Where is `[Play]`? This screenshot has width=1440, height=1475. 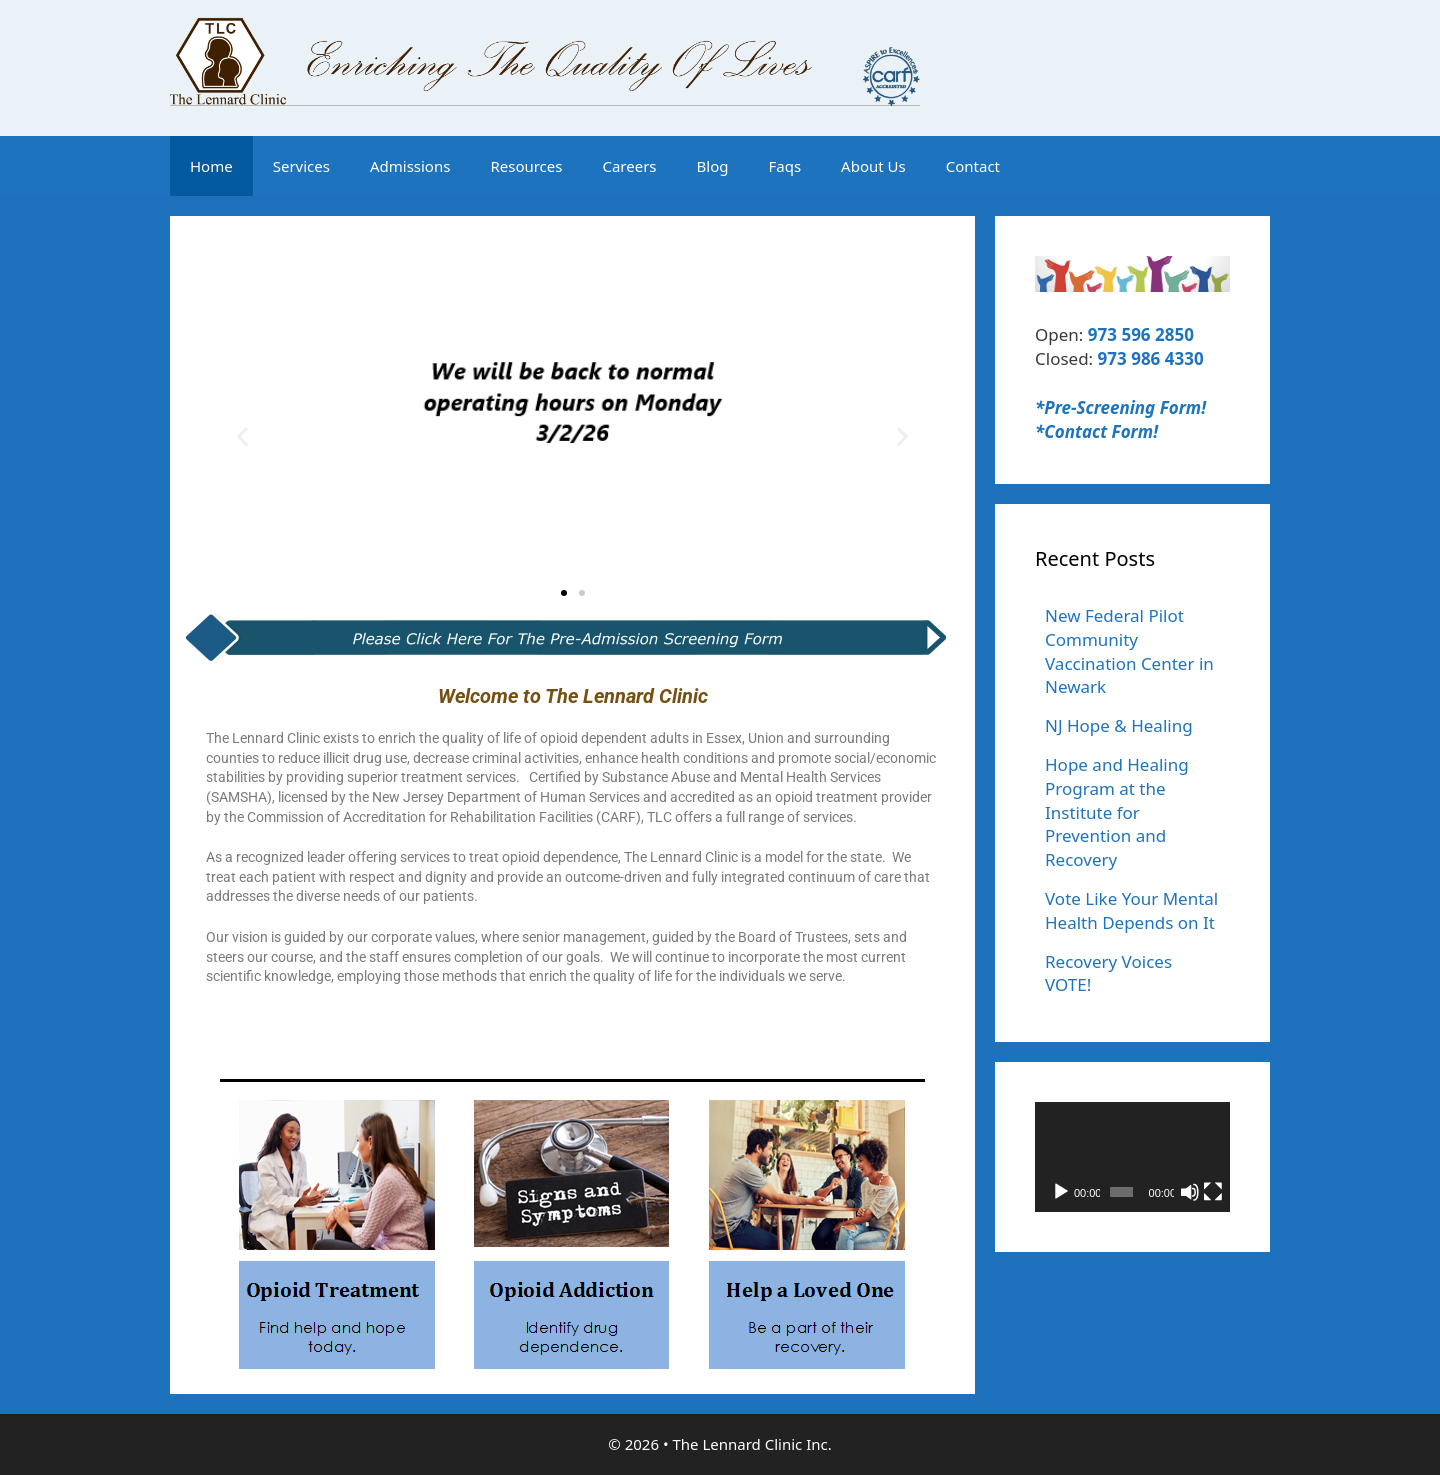 [Play] is located at coordinates (1061, 1192).